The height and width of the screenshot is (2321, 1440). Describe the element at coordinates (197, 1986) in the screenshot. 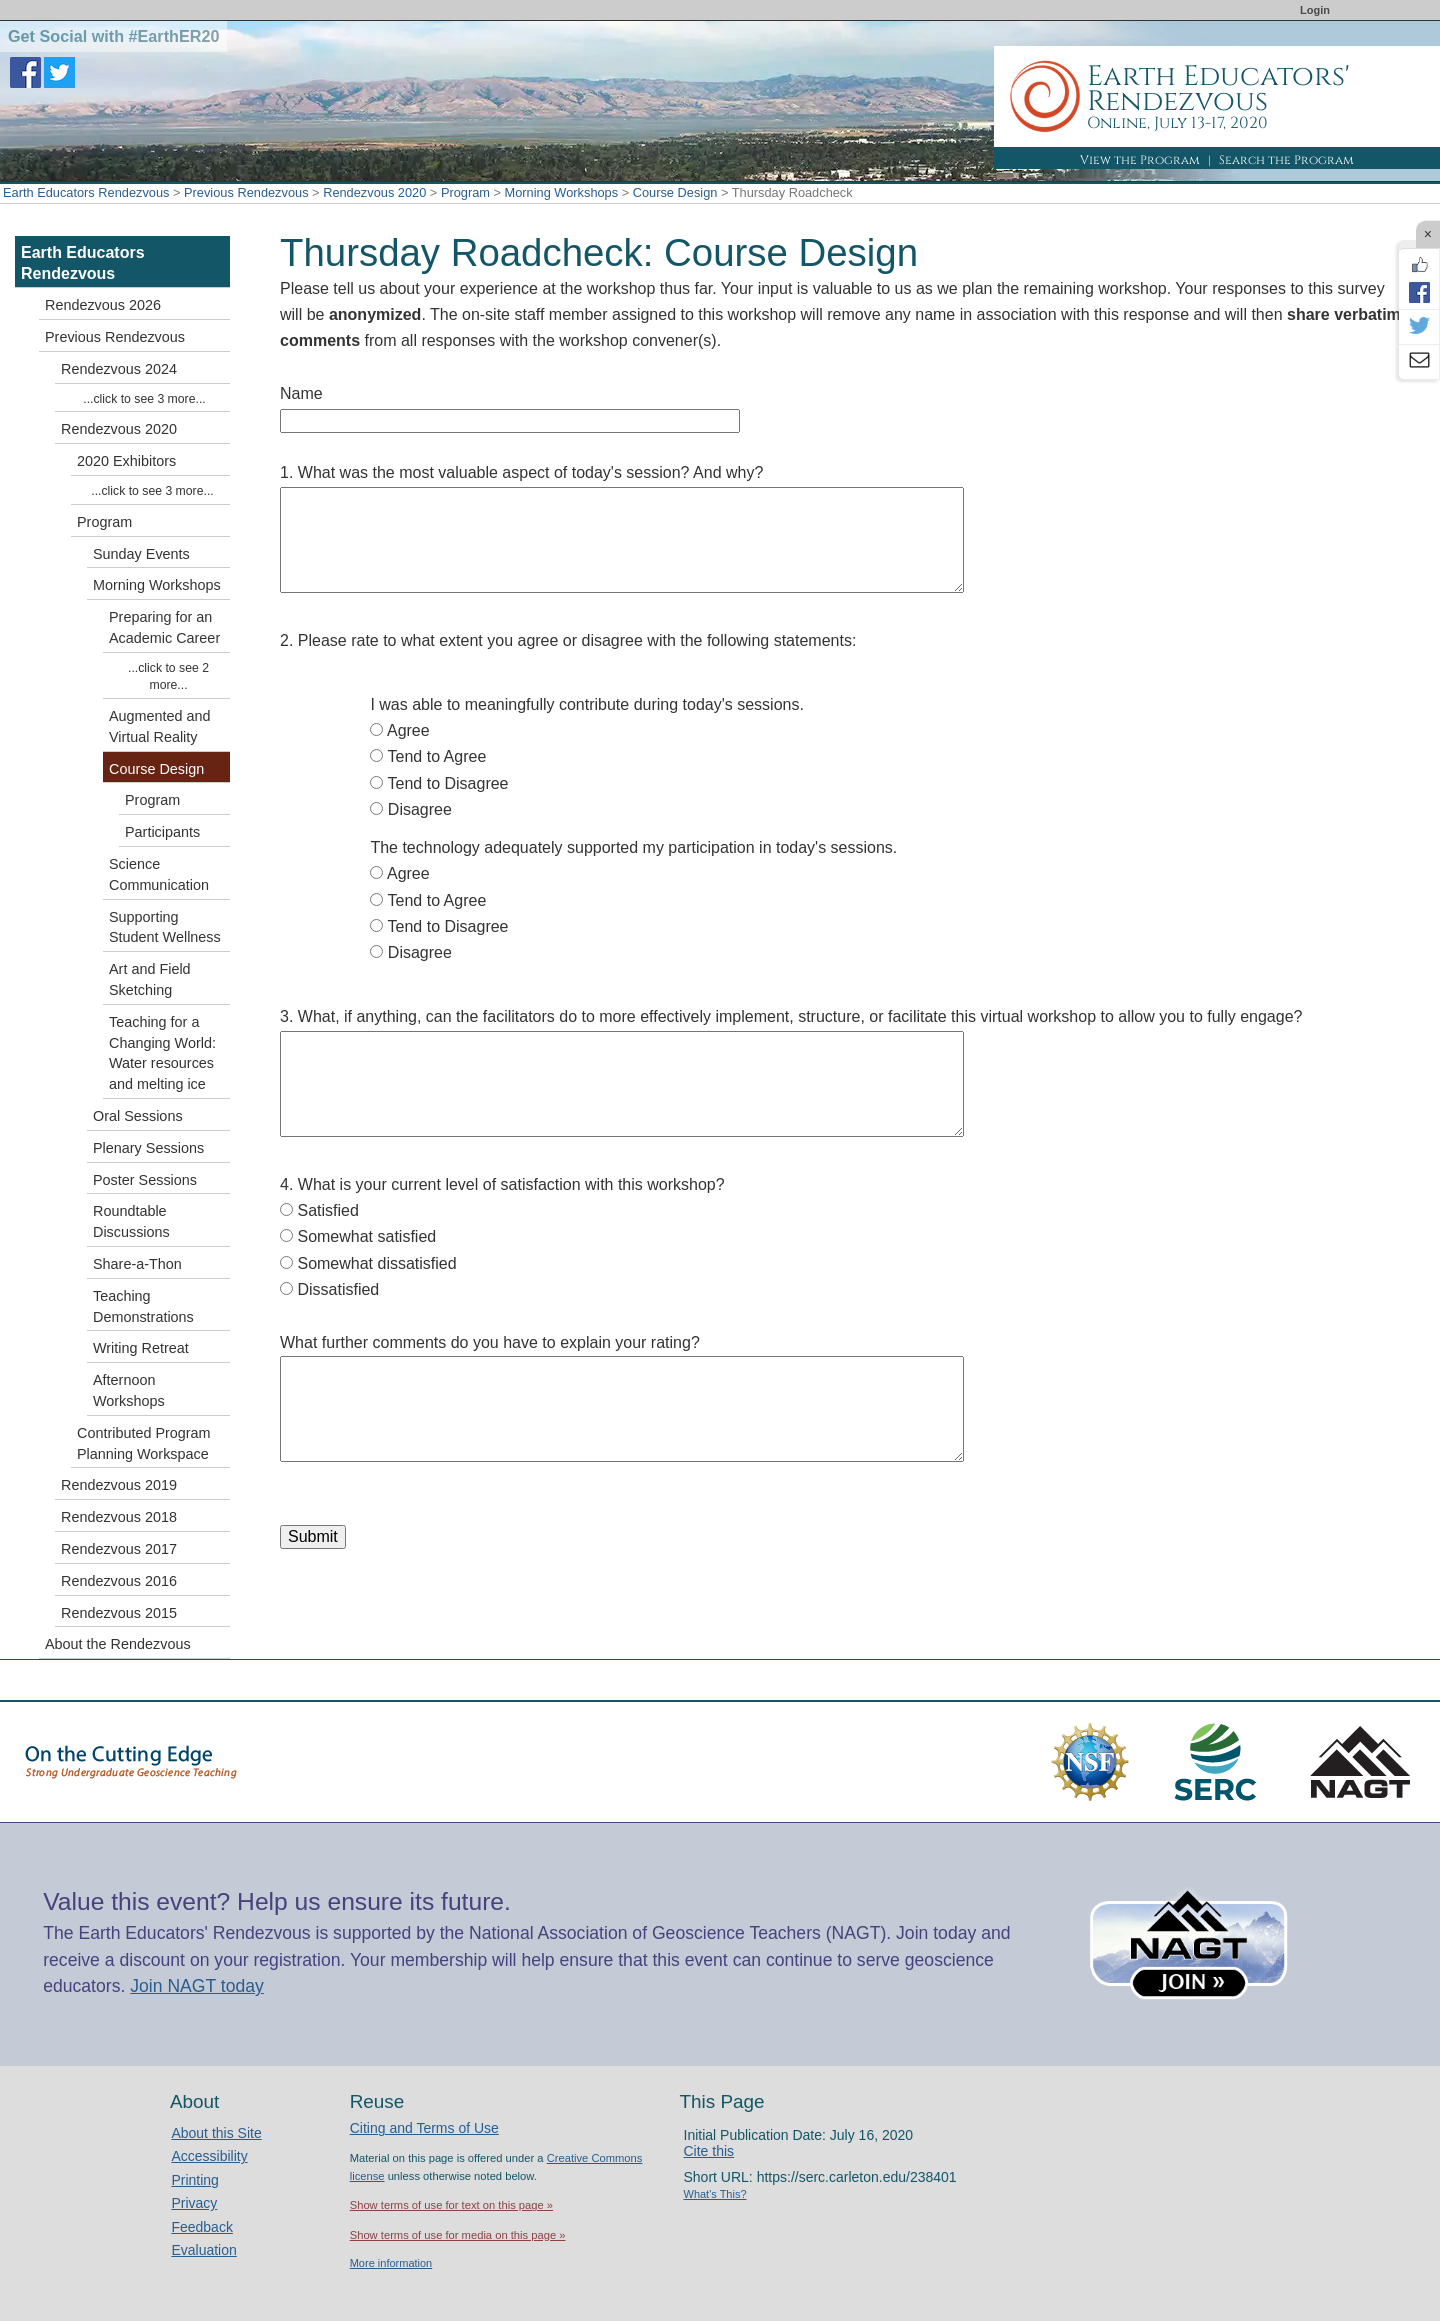

I see `Join NAGT today` at that location.